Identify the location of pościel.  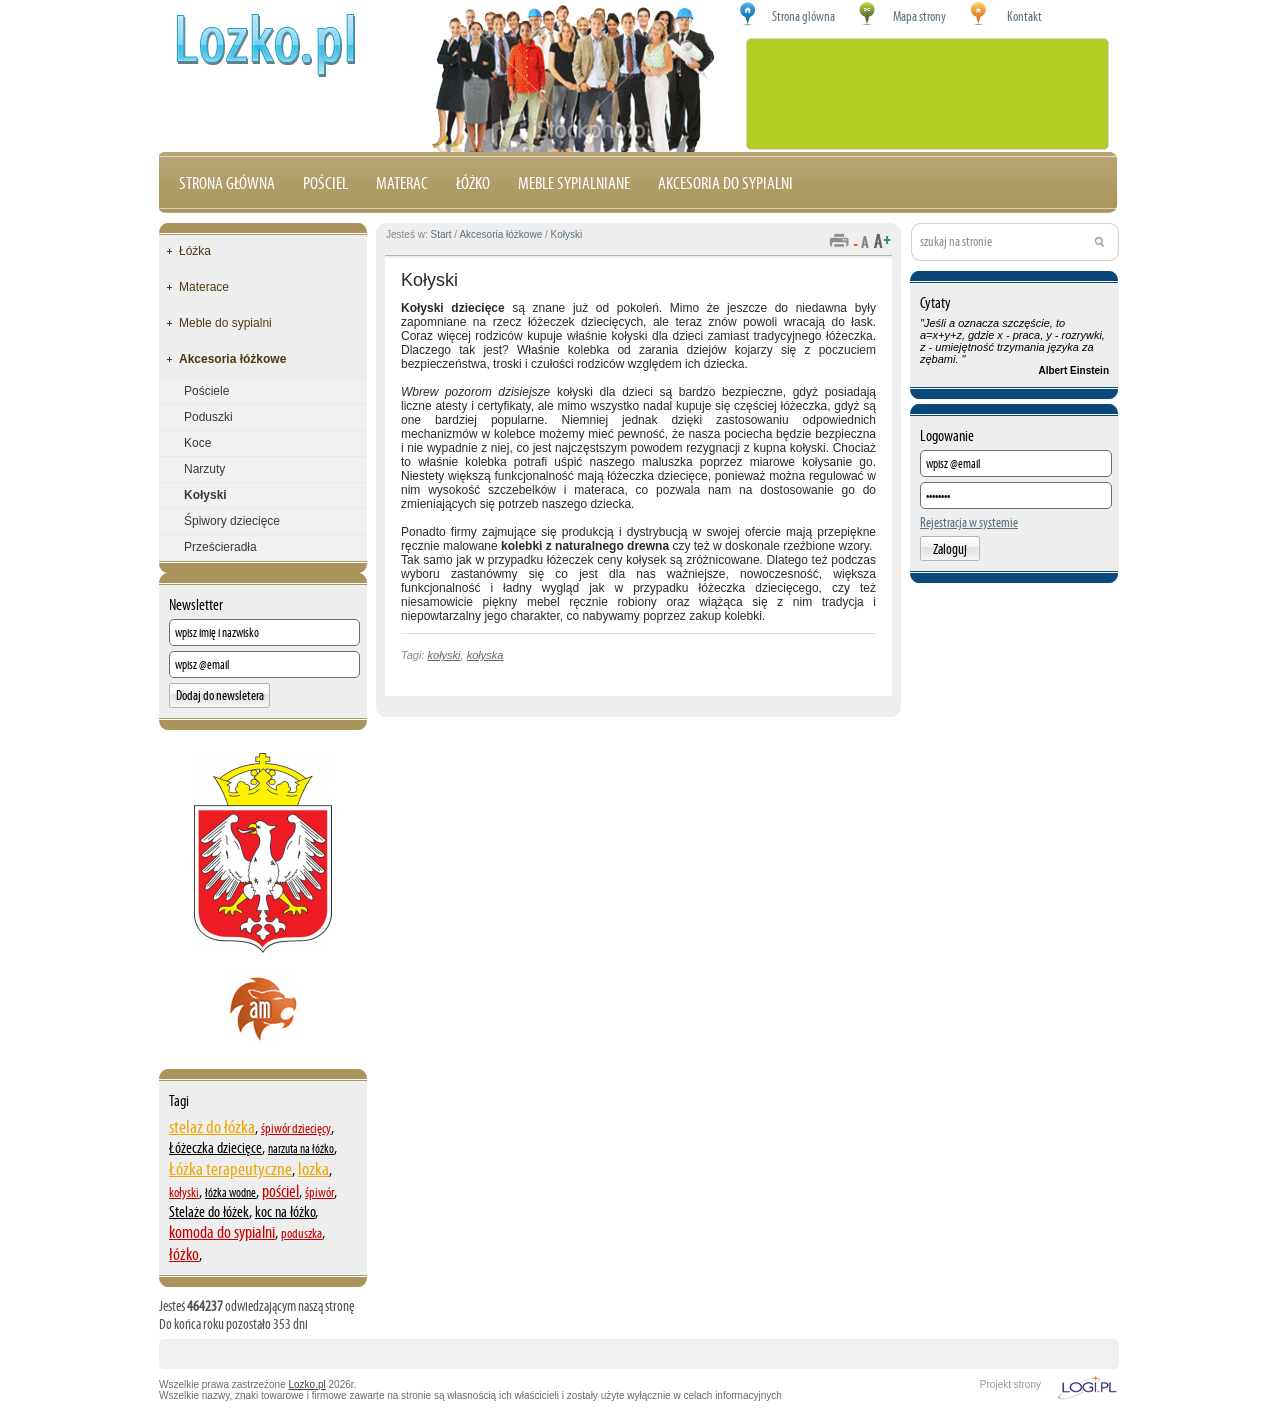
(280, 1191).